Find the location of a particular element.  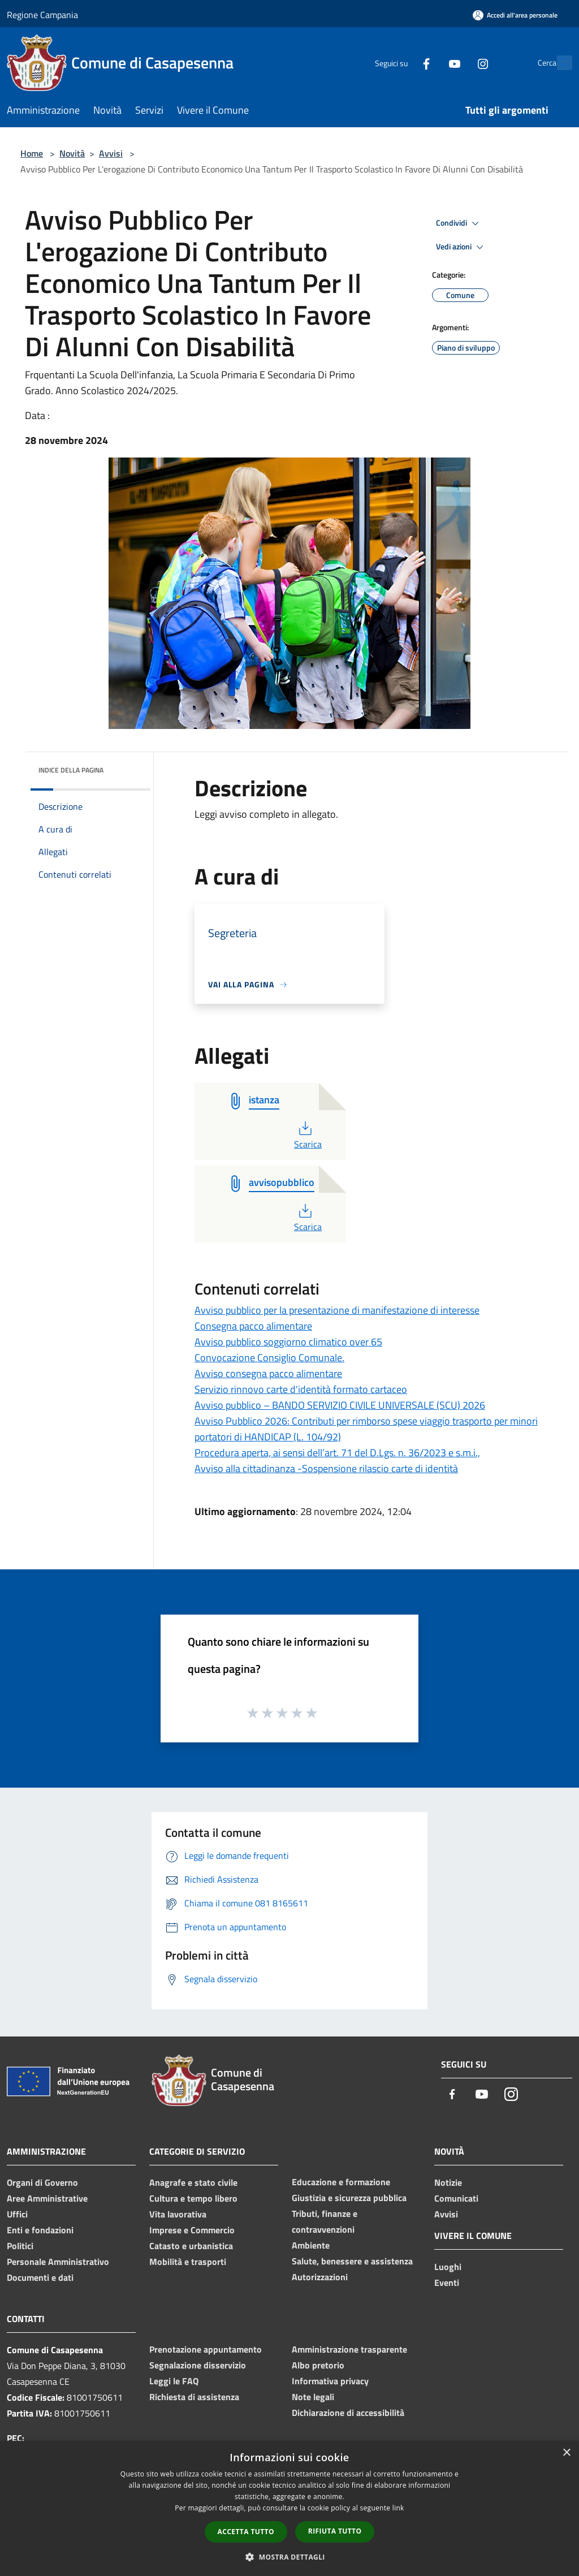

[Cerca] is located at coordinates (558, 62).